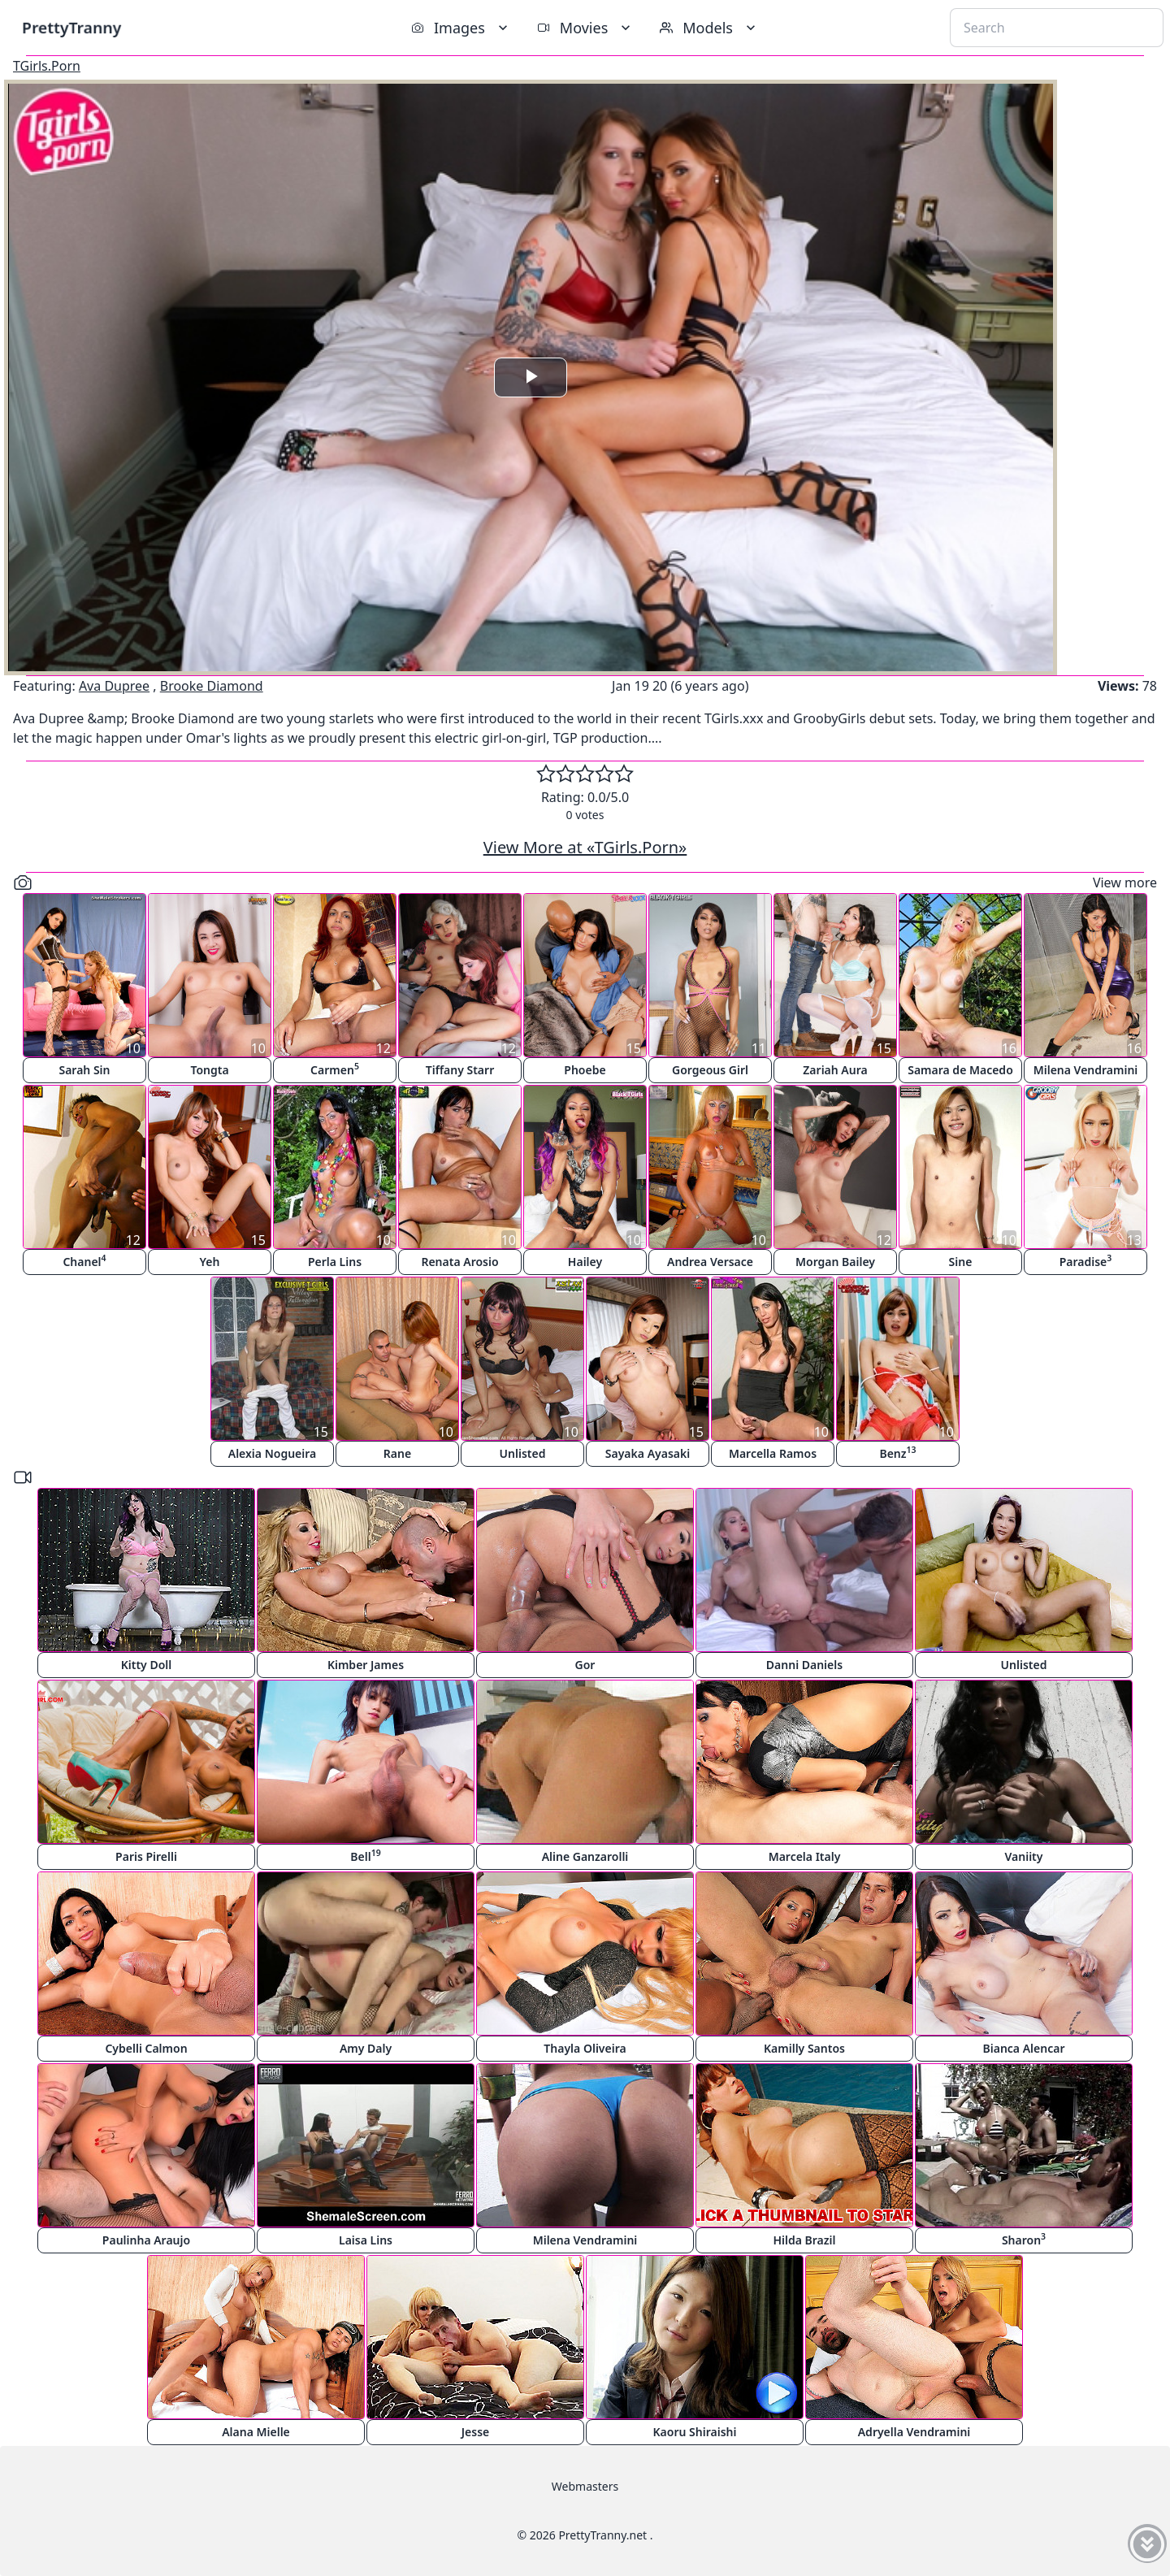  What do you see at coordinates (647, 1453) in the screenshot?
I see `Sayaka Ayasaki` at bounding box center [647, 1453].